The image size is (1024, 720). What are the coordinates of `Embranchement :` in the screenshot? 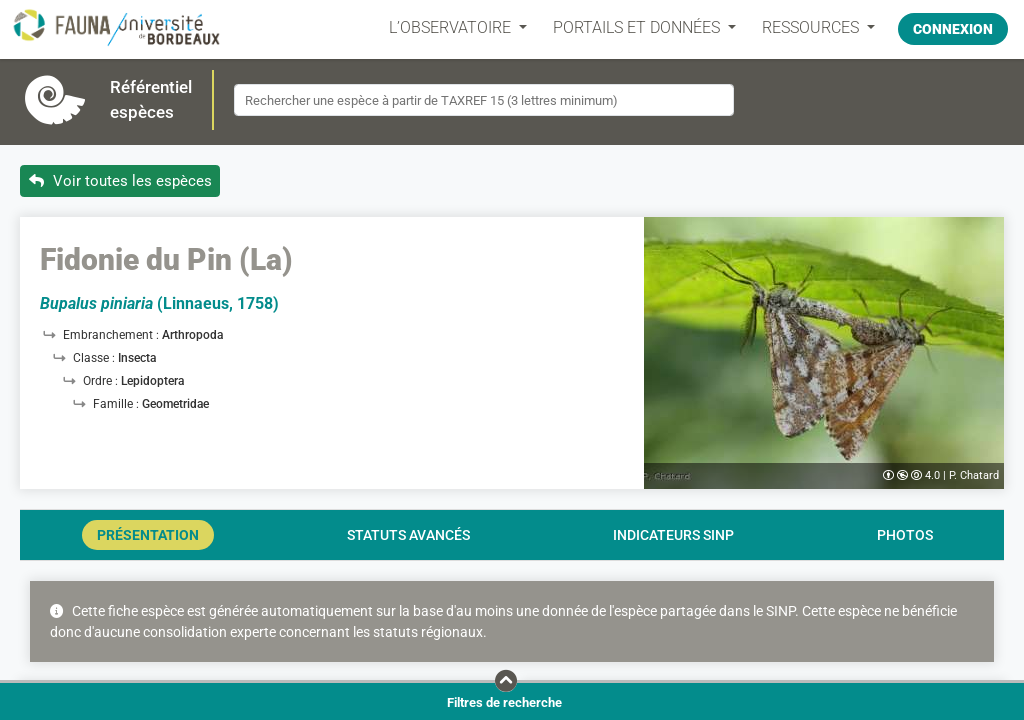 It's located at (112, 335).